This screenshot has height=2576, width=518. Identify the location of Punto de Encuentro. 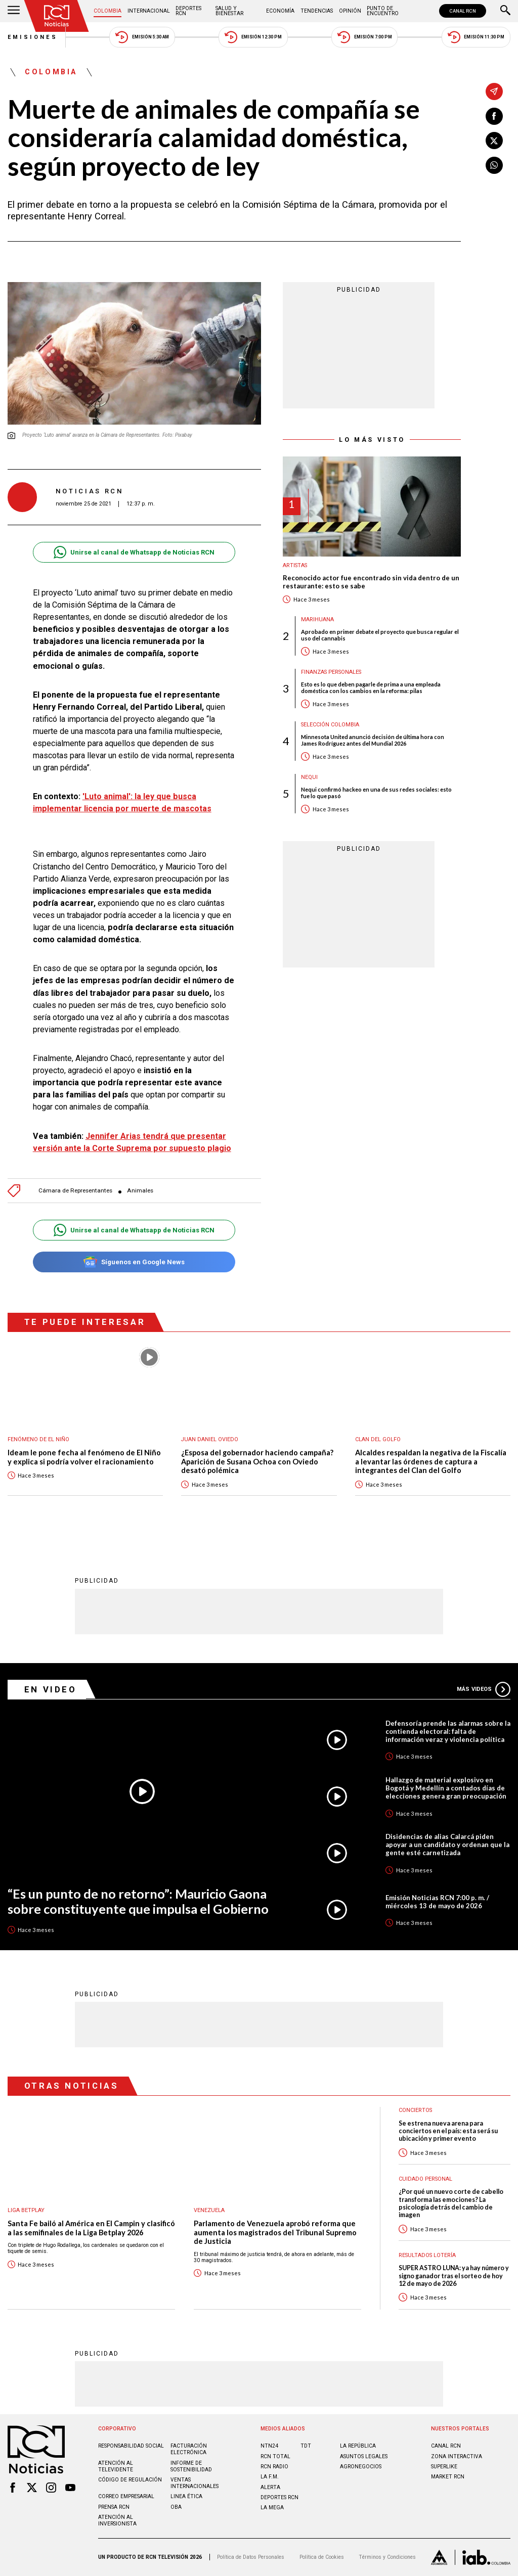
(383, 11).